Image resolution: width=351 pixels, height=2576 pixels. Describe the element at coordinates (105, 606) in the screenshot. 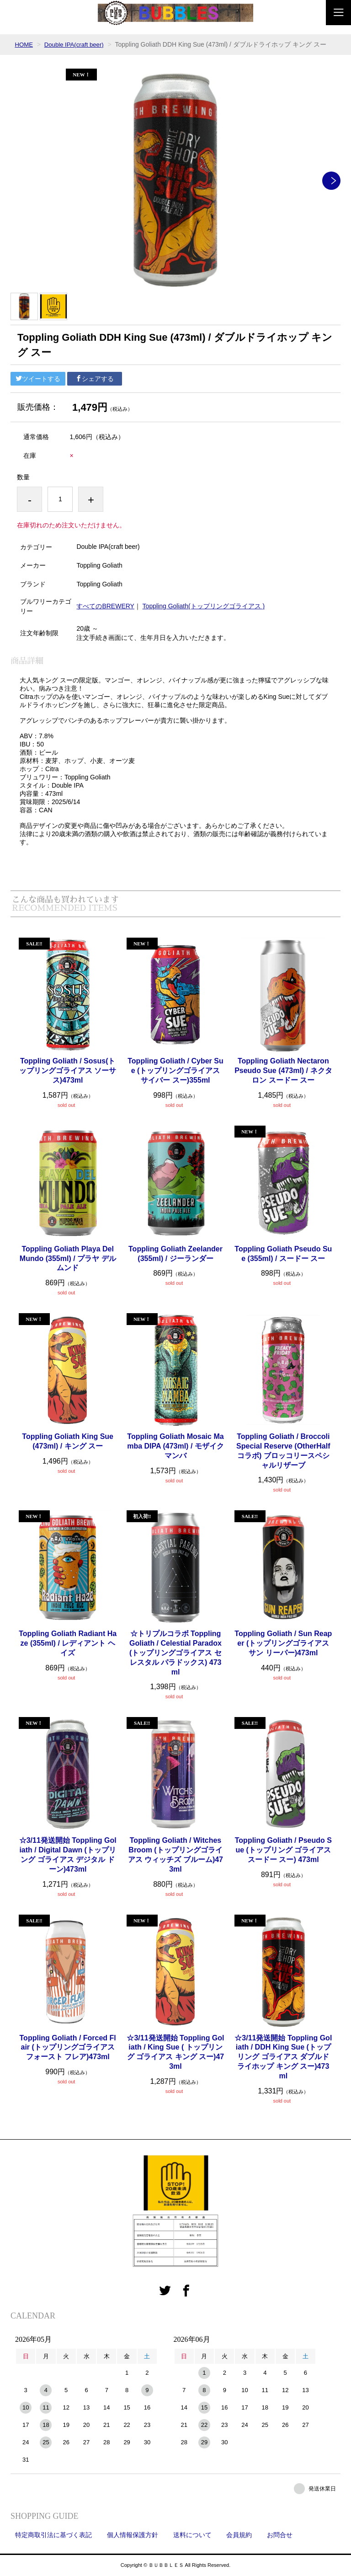

I see `すべてのBREWERY` at that location.